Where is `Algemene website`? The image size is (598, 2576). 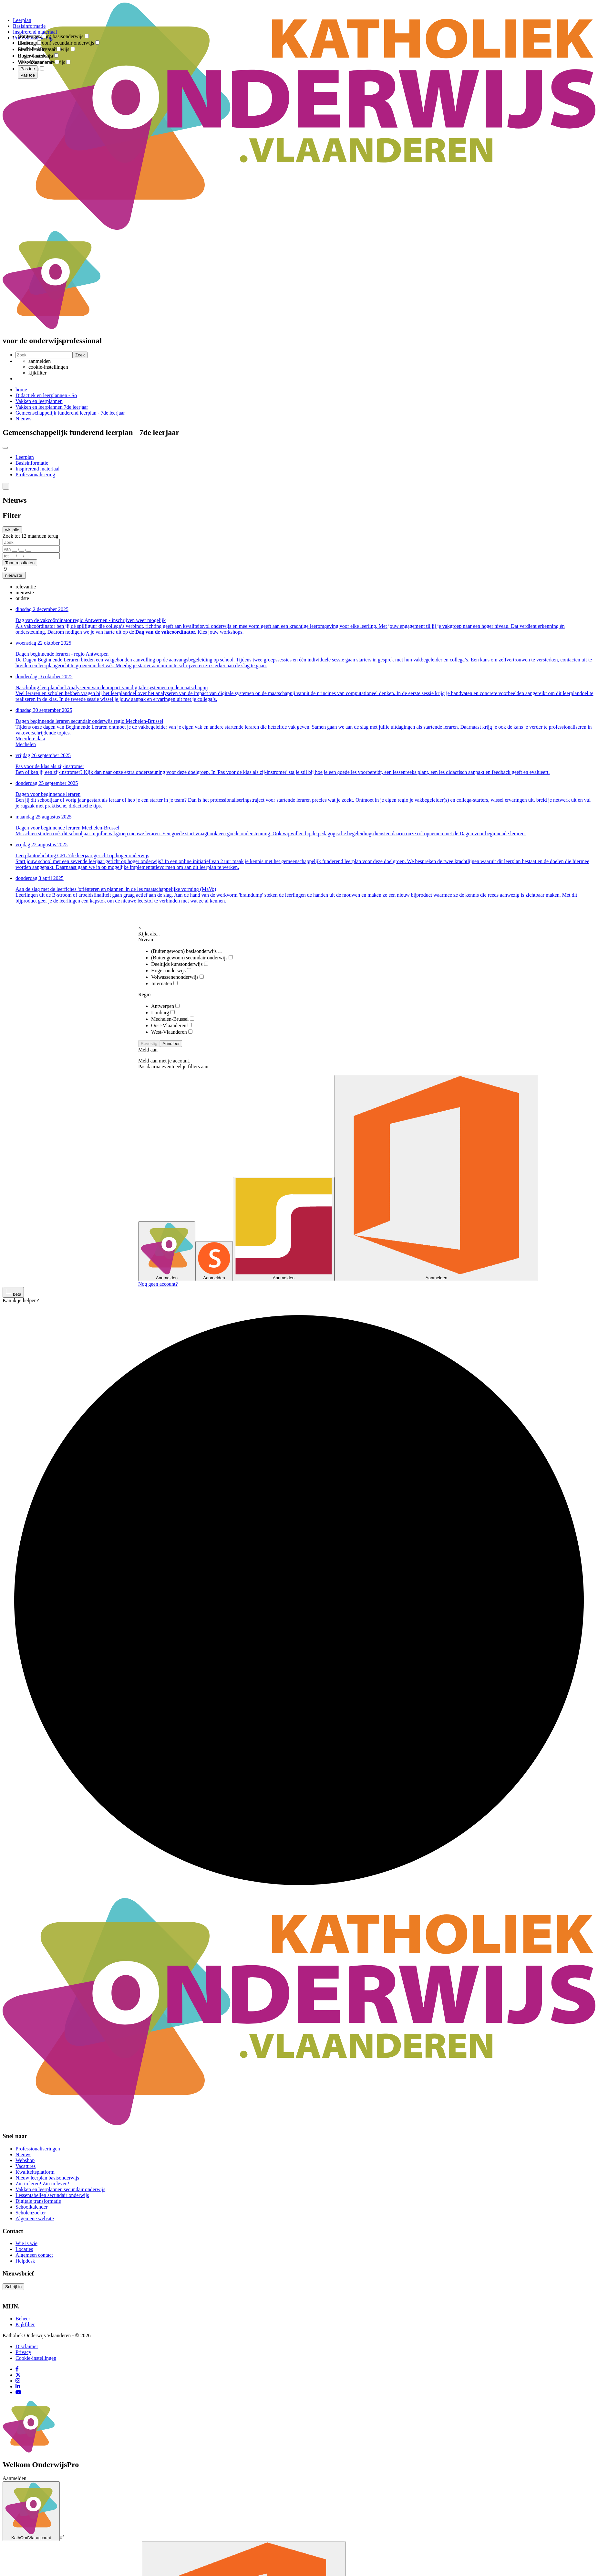
Algemene website is located at coordinates (34, 2218).